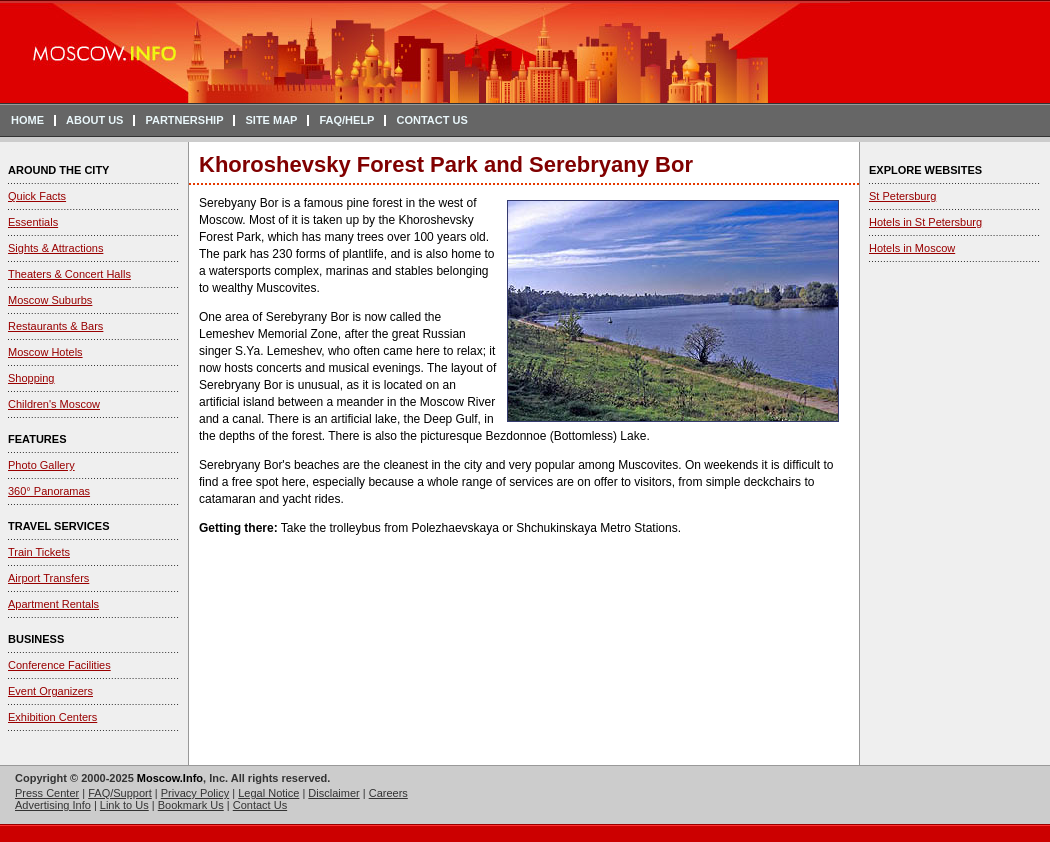  Describe the element at coordinates (260, 805) in the screenshot. I see `Contact Us` at that location.